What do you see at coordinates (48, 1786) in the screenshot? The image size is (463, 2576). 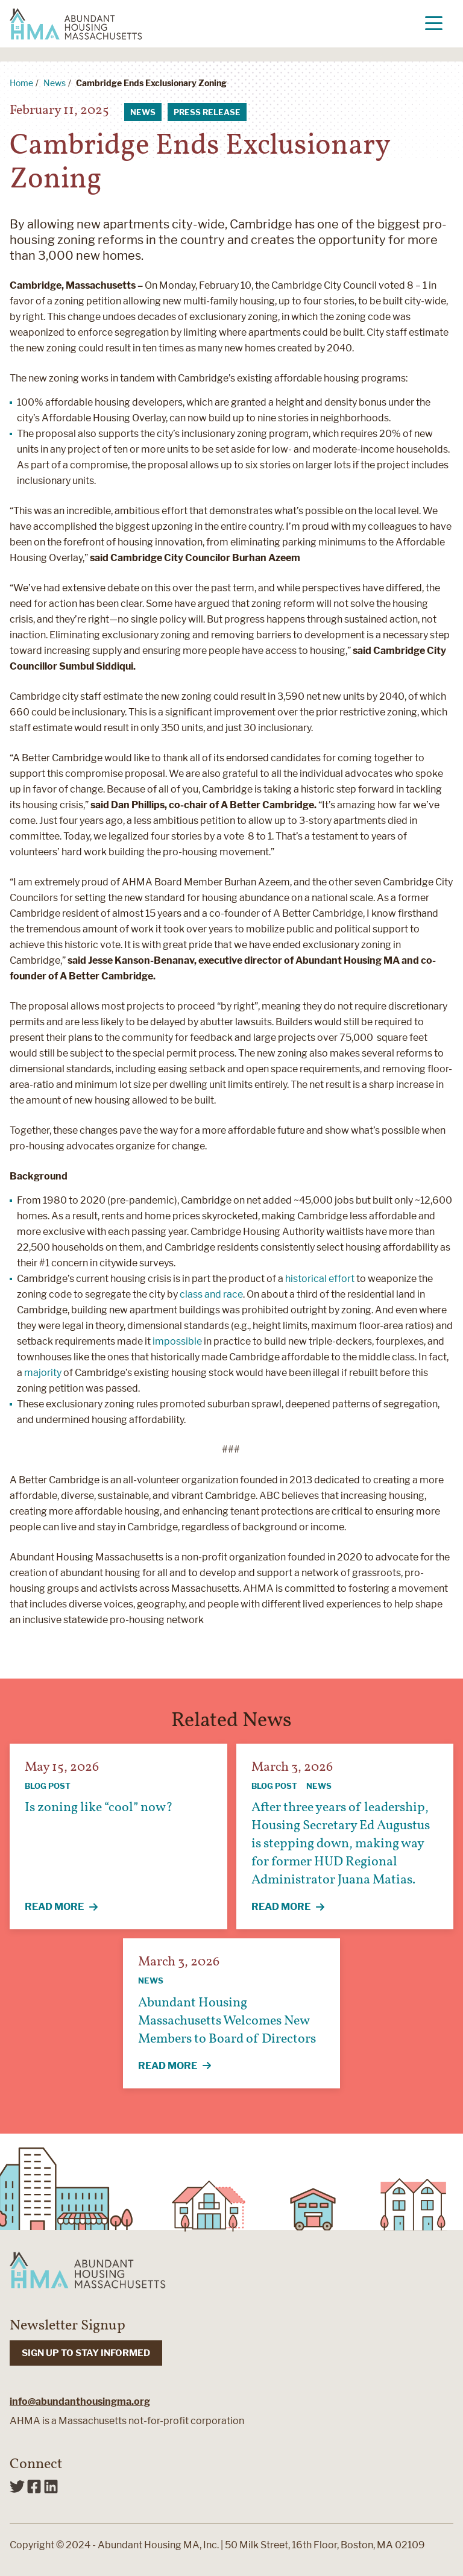 I see `Blog Post [View all articles categorized by Blog Post]` at bounding box center [48, 1786].